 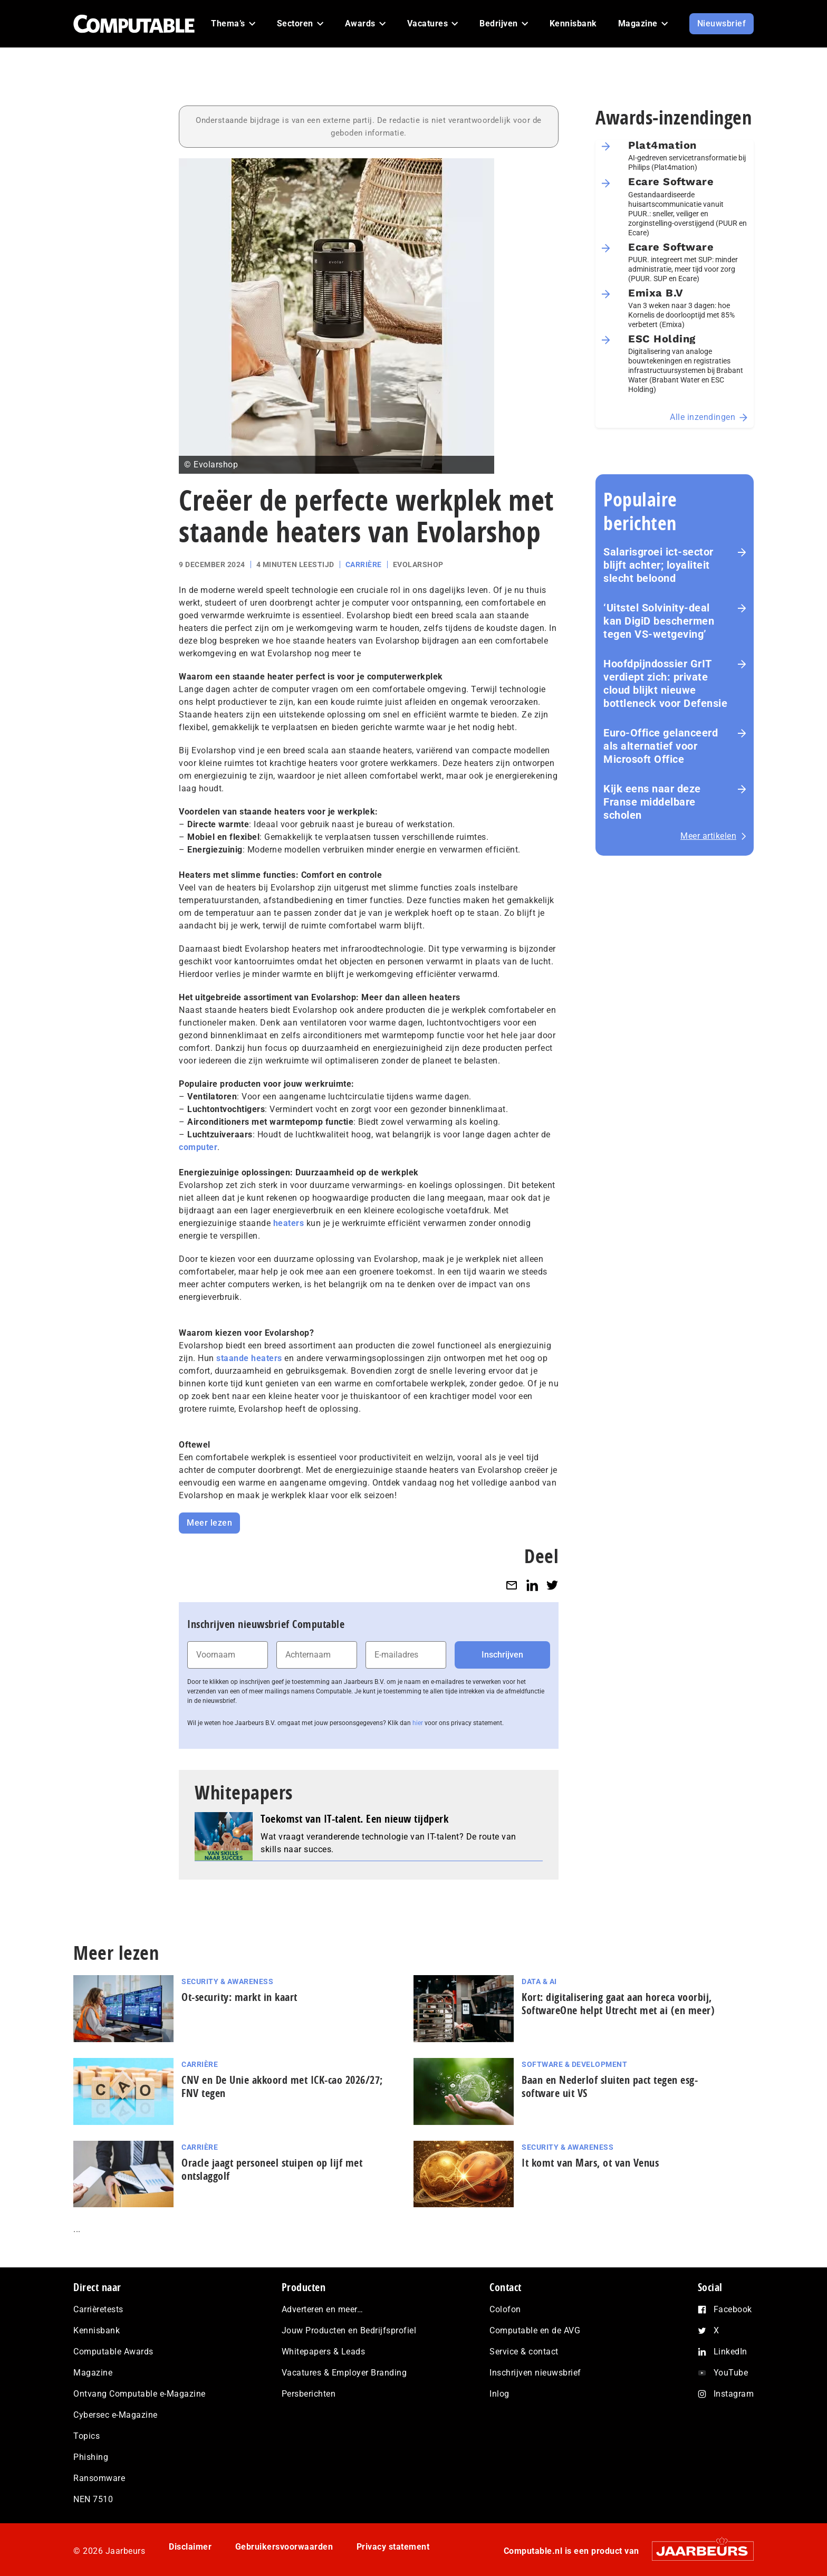 I want to click on Colofon, so click(x=505, y=2309).